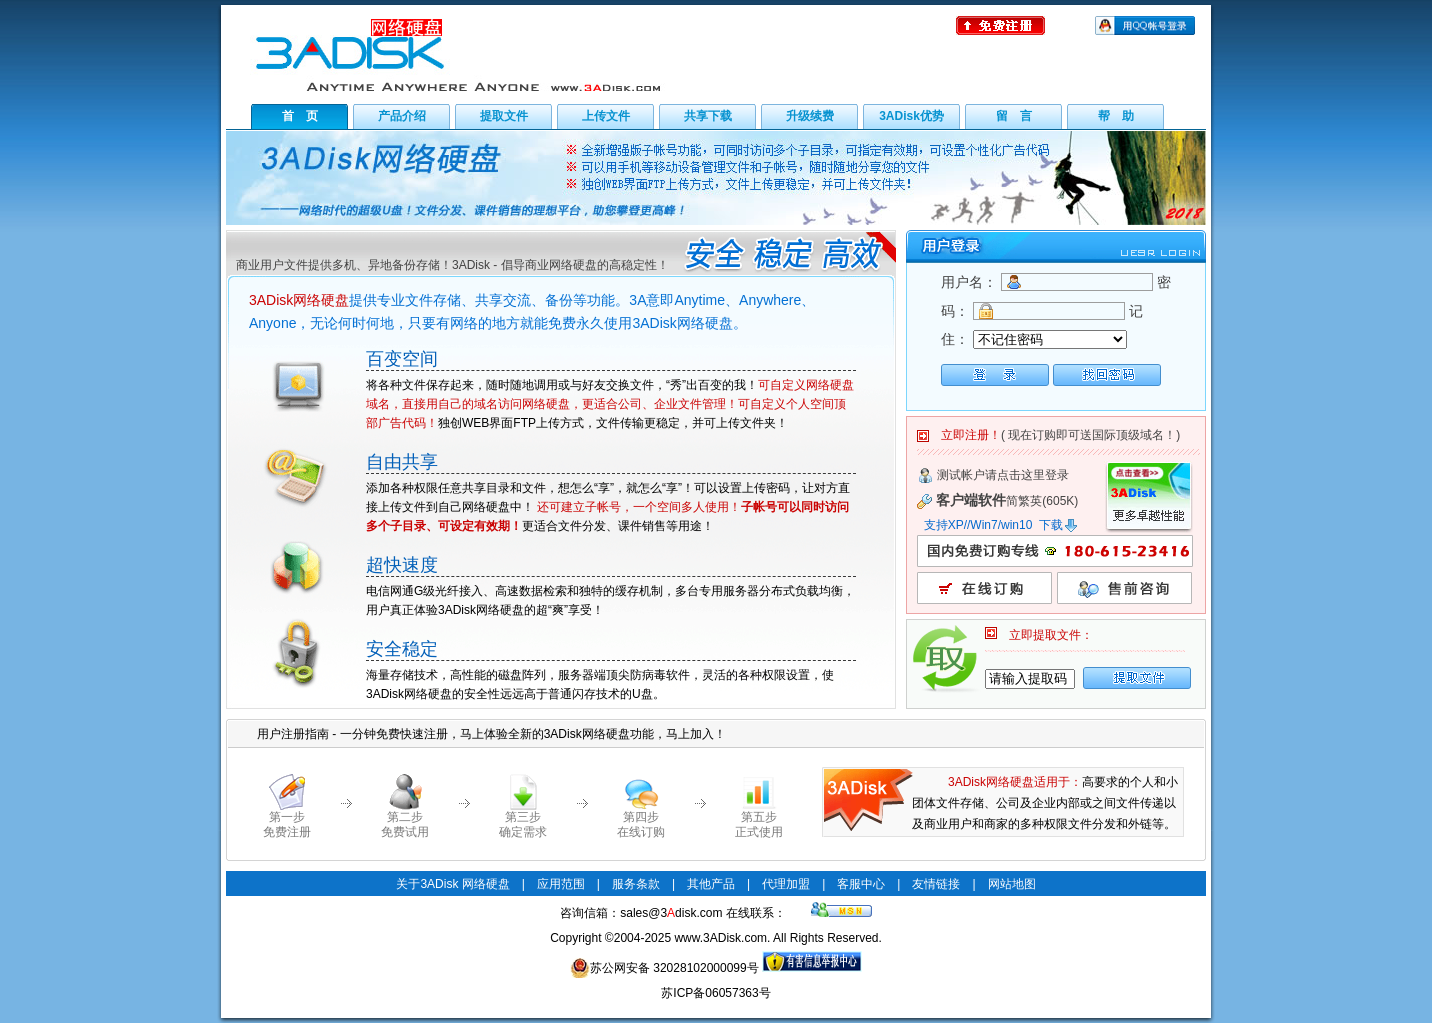 Image resolution: width=1432 pixels, height=1023 pixels. What do you see at coordinates (786, 884) in the screenshot?
I see `代理加盟` at bounding box center [786, 884].